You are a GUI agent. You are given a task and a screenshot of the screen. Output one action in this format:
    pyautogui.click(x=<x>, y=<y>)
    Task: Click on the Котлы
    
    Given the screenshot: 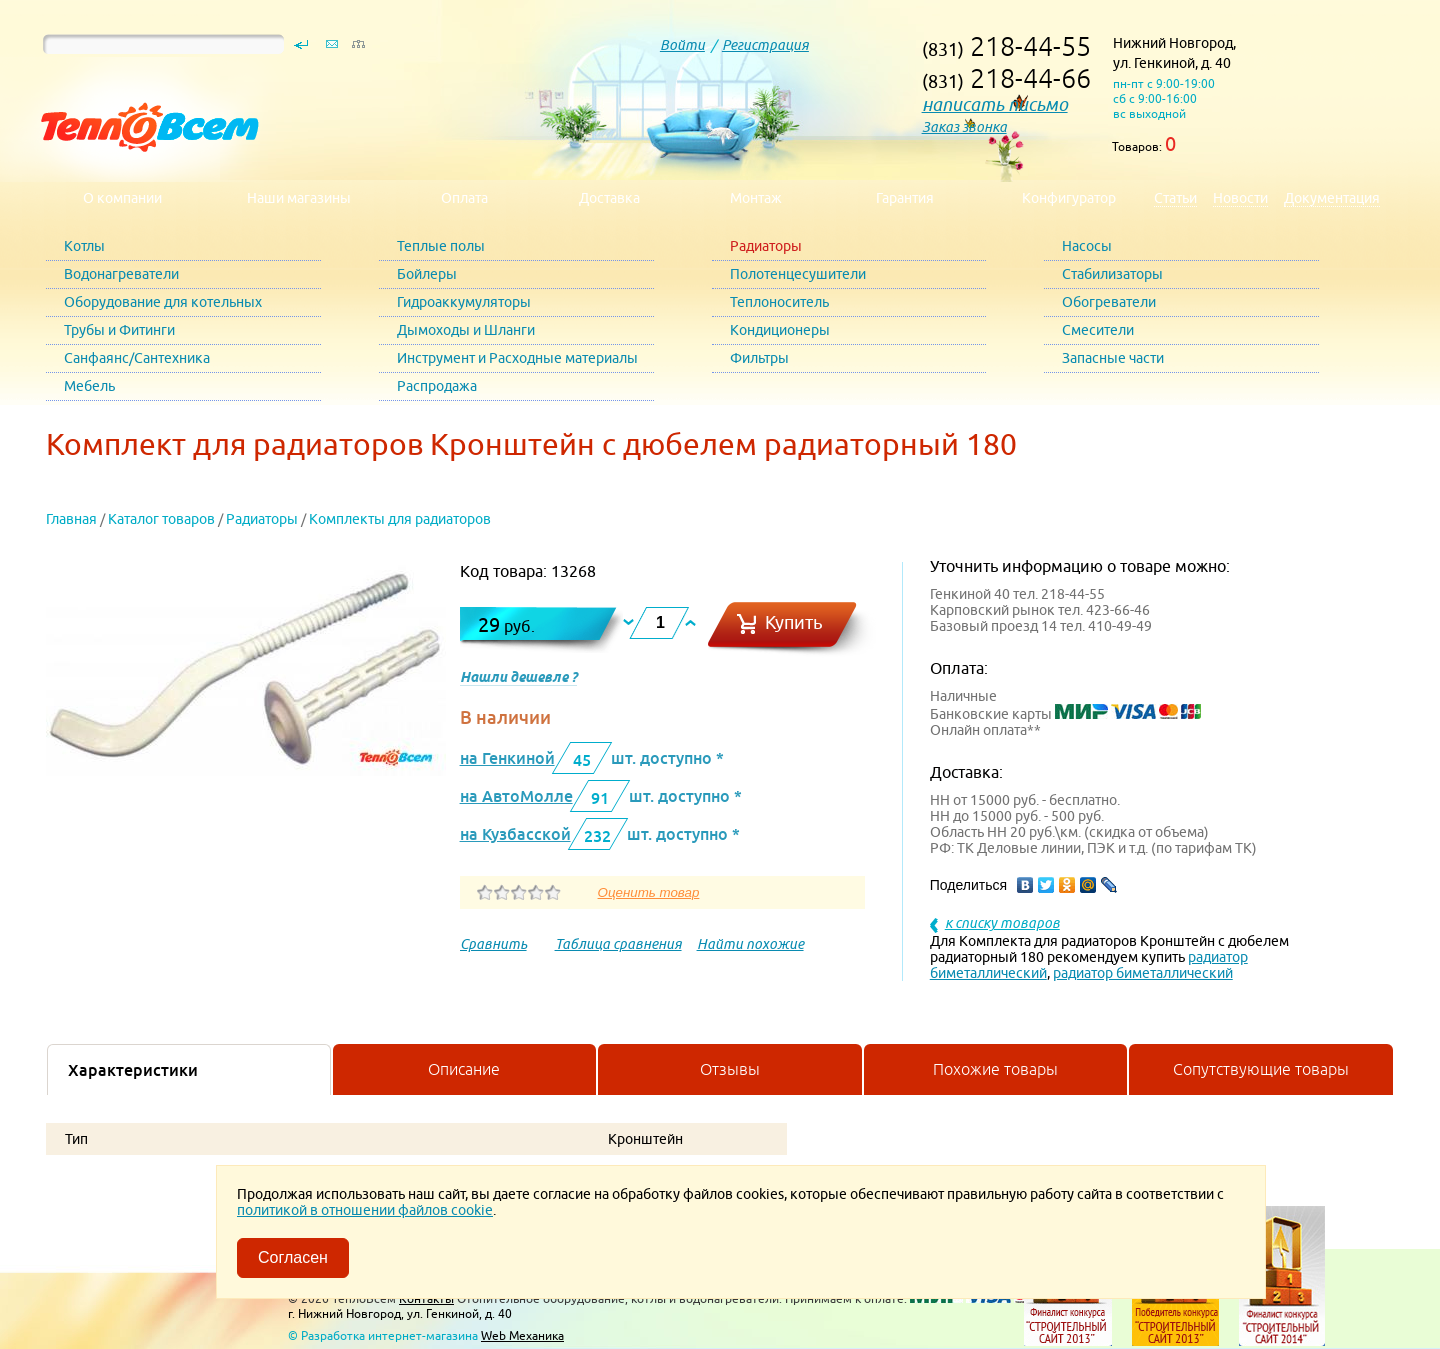 What is the action you would take?
    pyautogui.click(x=84, y=246)
    